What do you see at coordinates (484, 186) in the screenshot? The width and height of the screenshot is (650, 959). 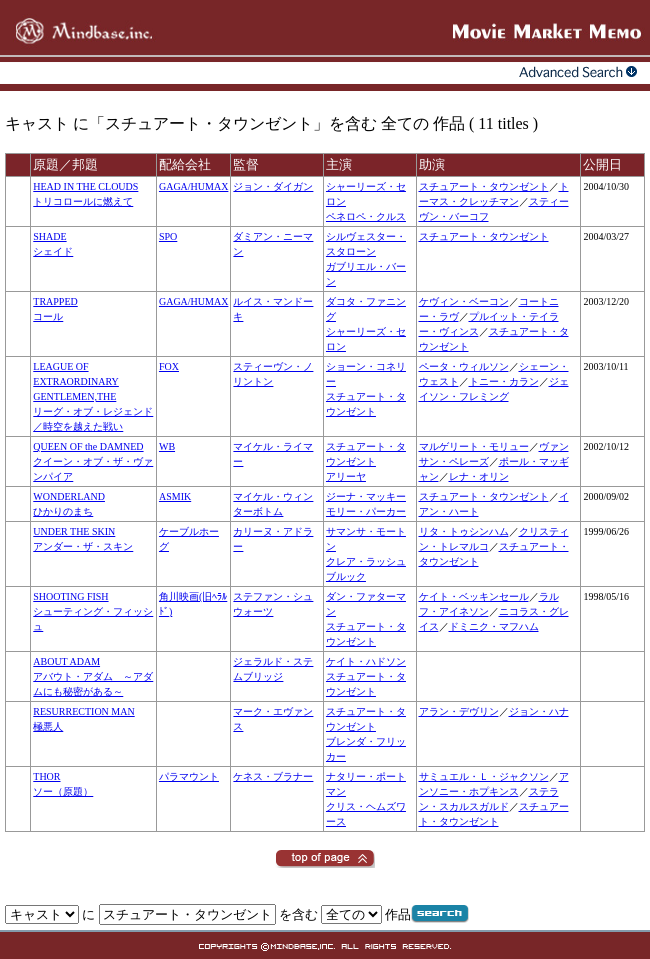 I see `スチュアート・タウンゼント` at bounding box center [484, 186].